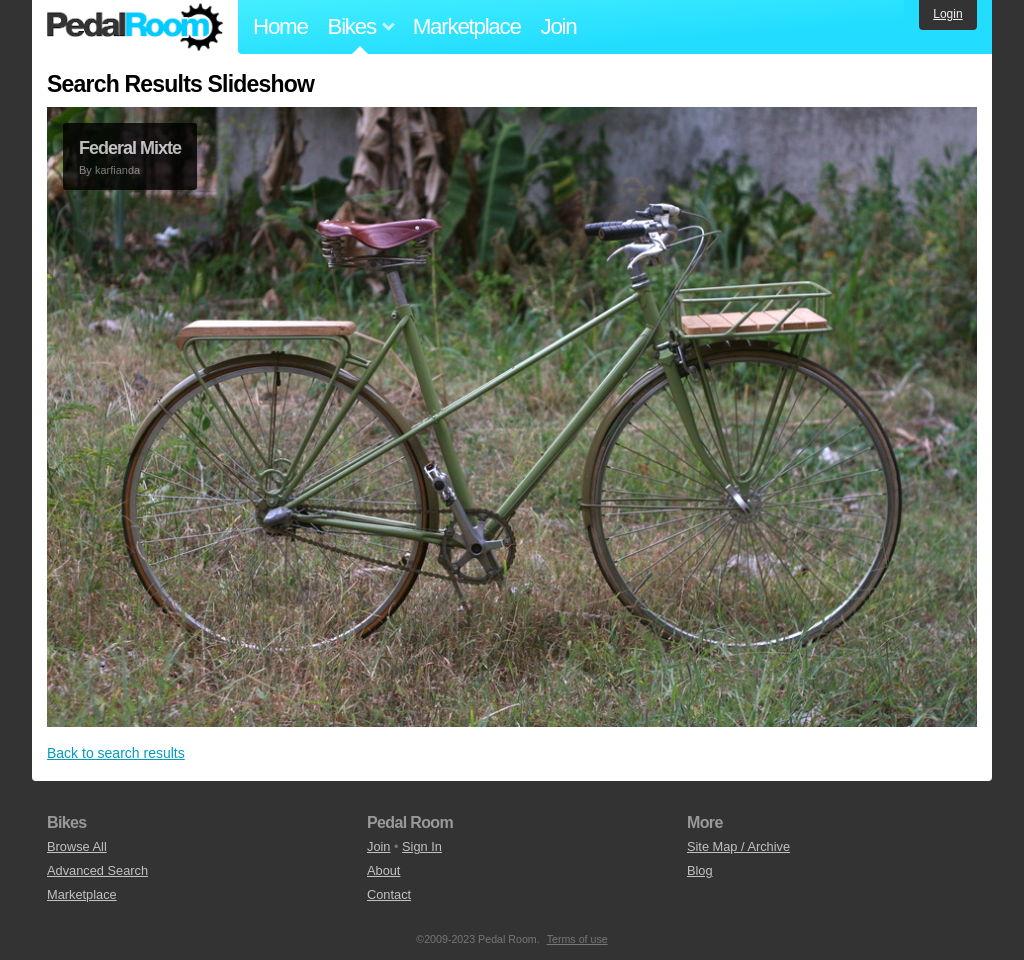 This screenshot has width=1024, height=960. Describe the element at coordinates (559, 26) in the screenshot. I see `Join` at that location.